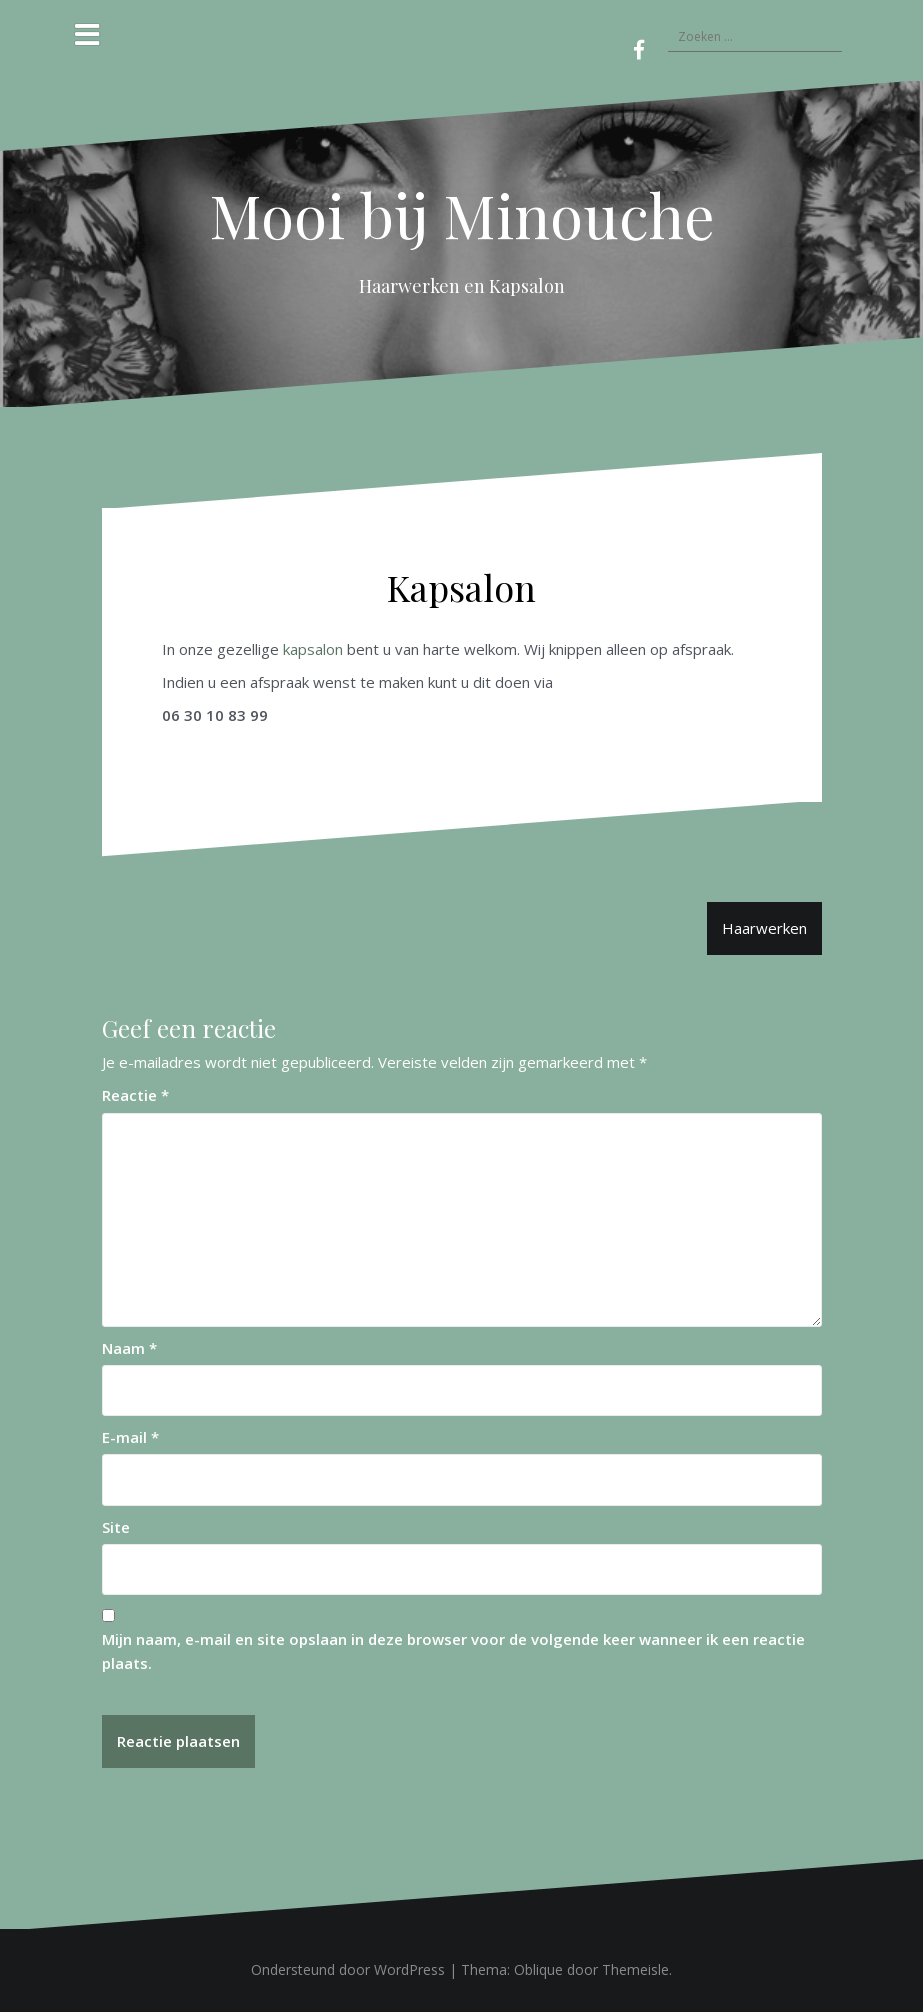 This screenshot has height=2012, width=923. I want to click on Mooi bij Minouche, so click(462, 214).